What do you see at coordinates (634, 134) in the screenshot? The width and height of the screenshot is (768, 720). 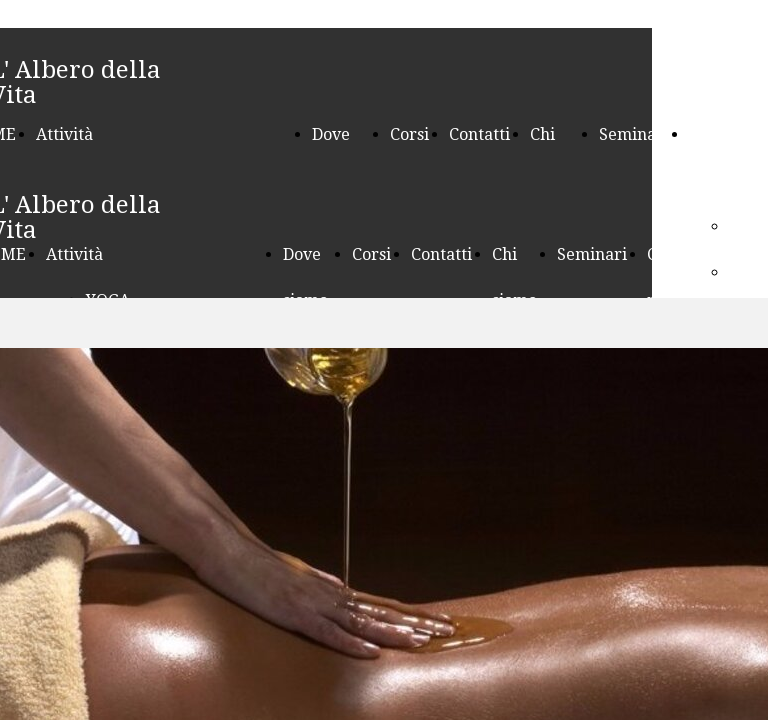 I see `Seminari` at bounding box center [634, 134].